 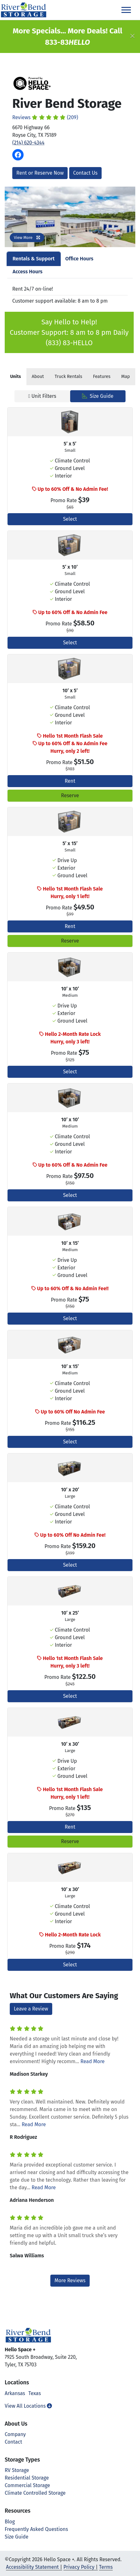 What do you see at coordinates (13, 2442) in the screenshot?
I see `Contact` at bounding box center [13, 2442].